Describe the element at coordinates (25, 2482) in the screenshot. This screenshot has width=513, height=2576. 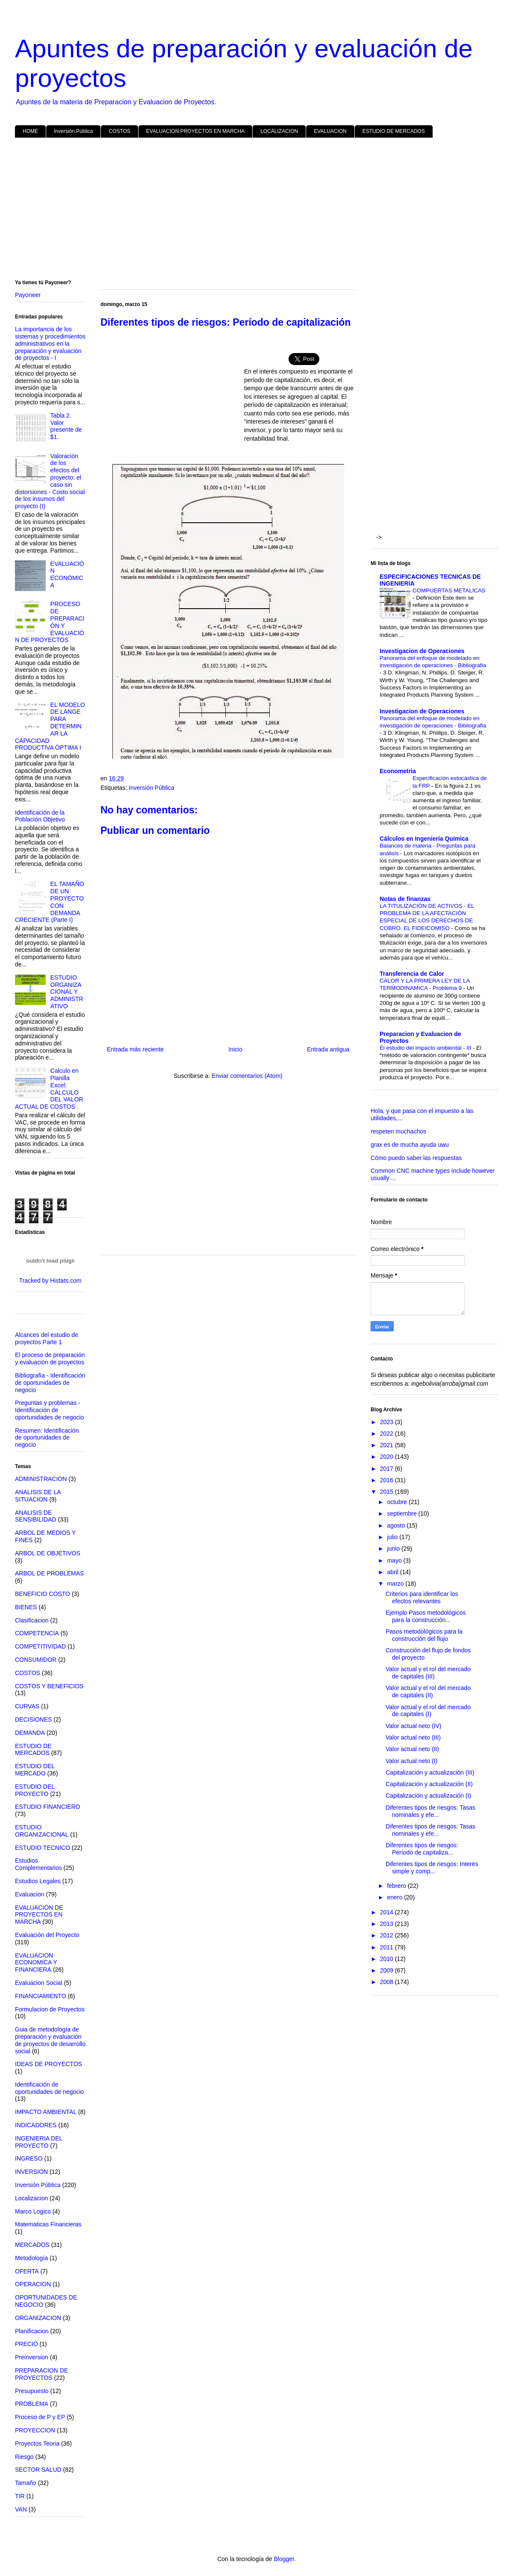
I see `Tamaño` at that location.